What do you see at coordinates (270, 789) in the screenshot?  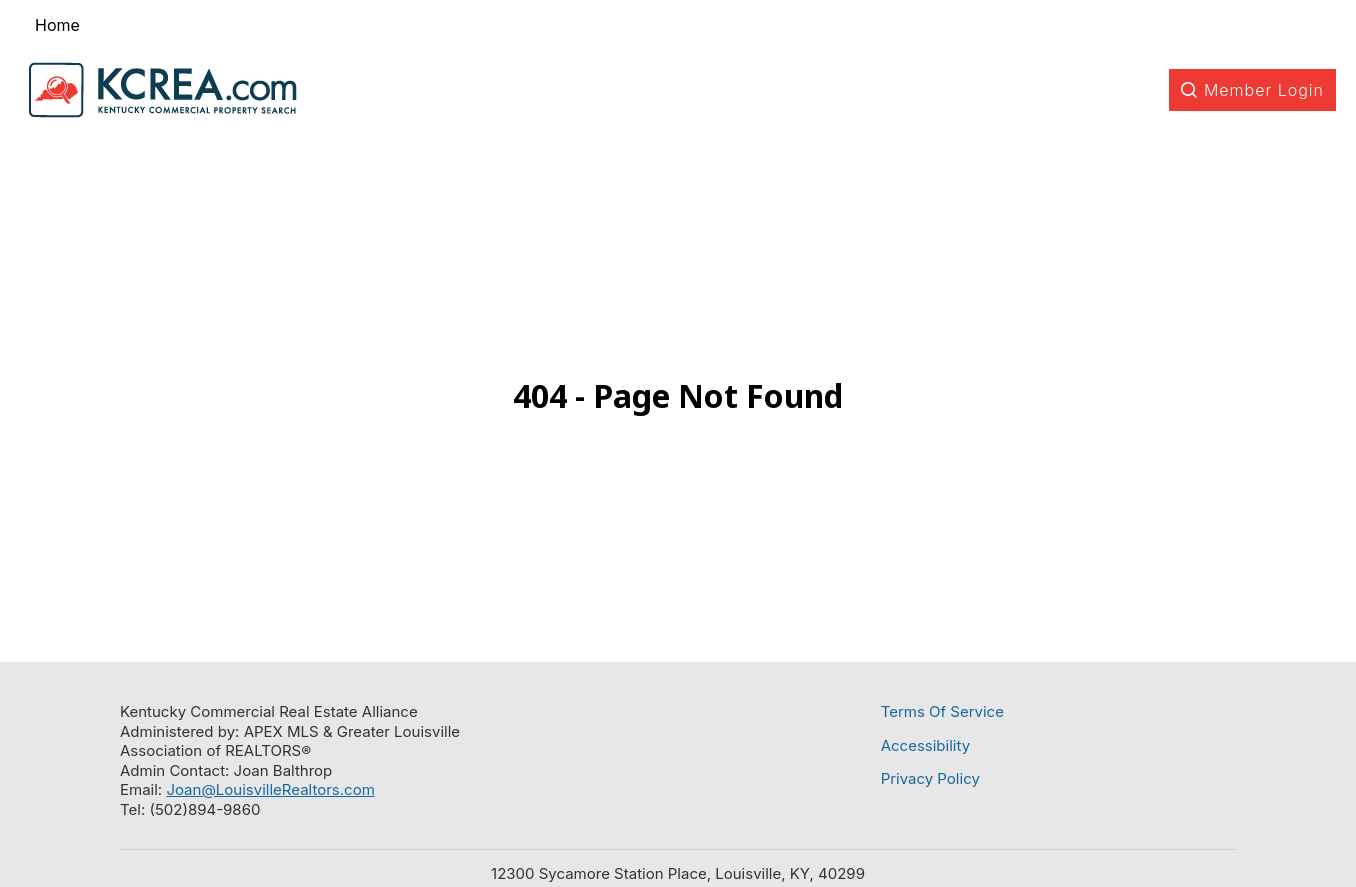 I see `Joan@LouisvilleRealtors.com` at bounding box center [270, 789].